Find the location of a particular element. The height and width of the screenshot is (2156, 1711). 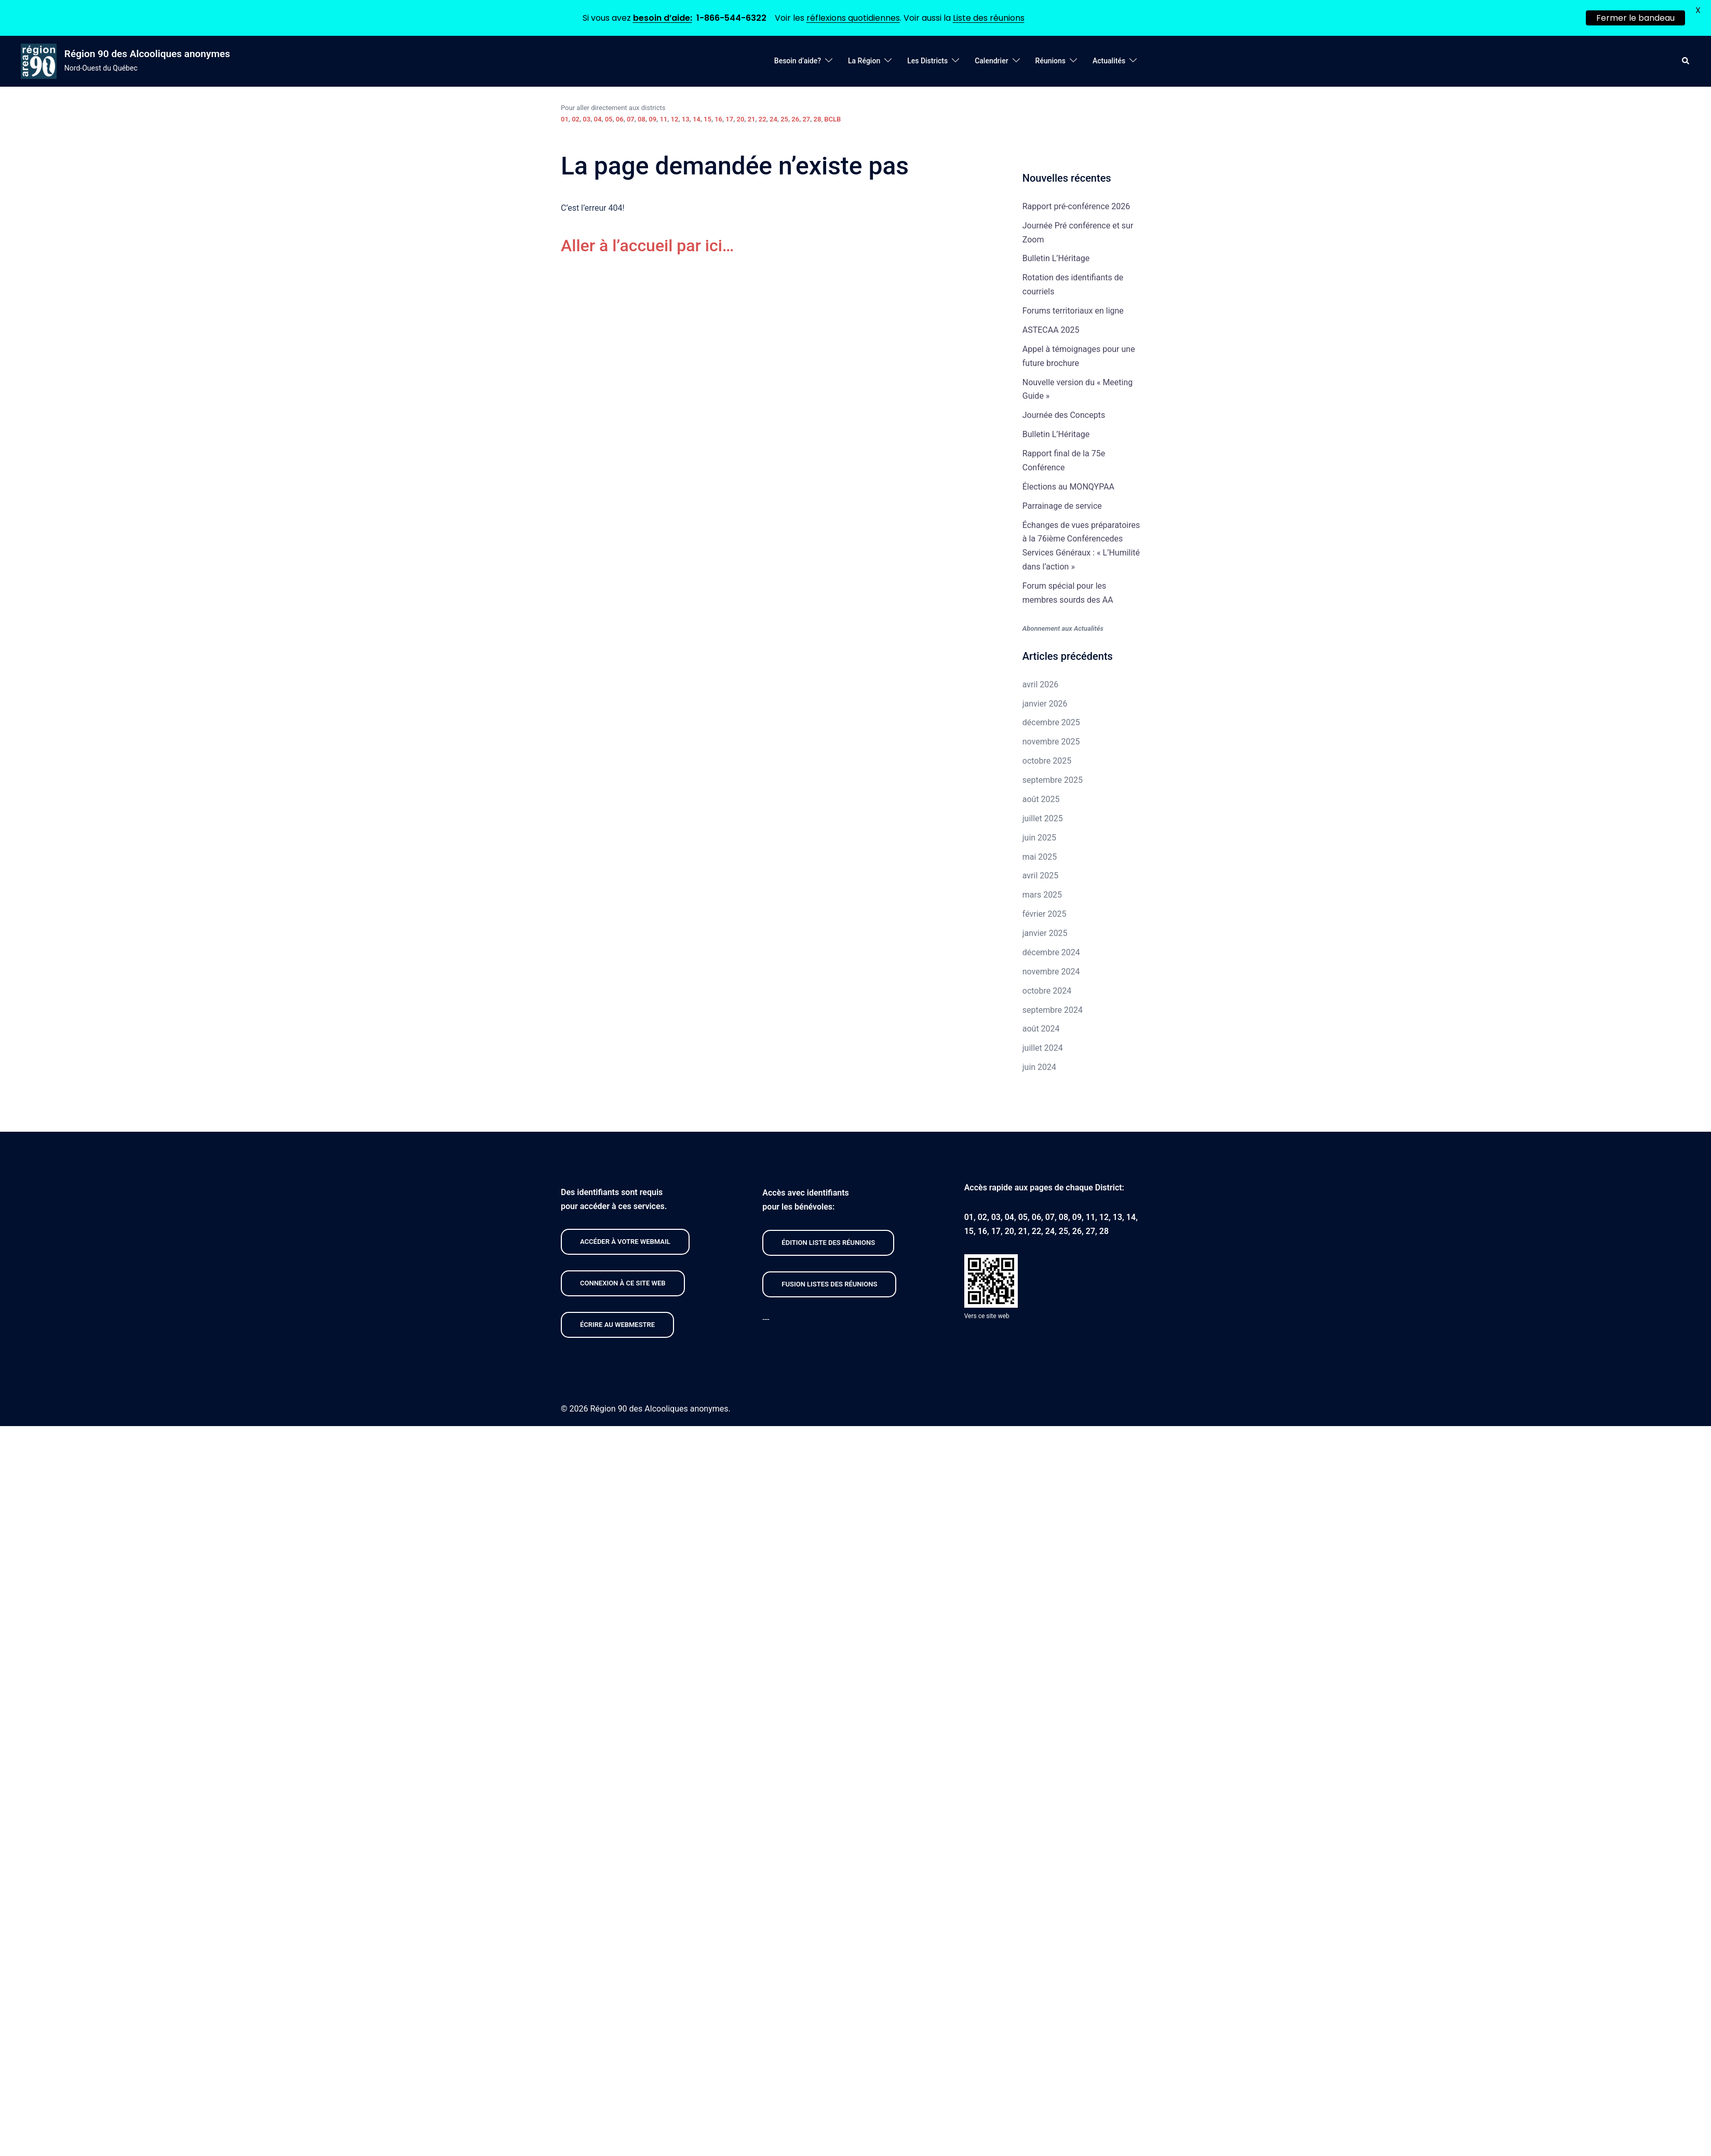

mars 2025 is located at coordinates (1042, 893).